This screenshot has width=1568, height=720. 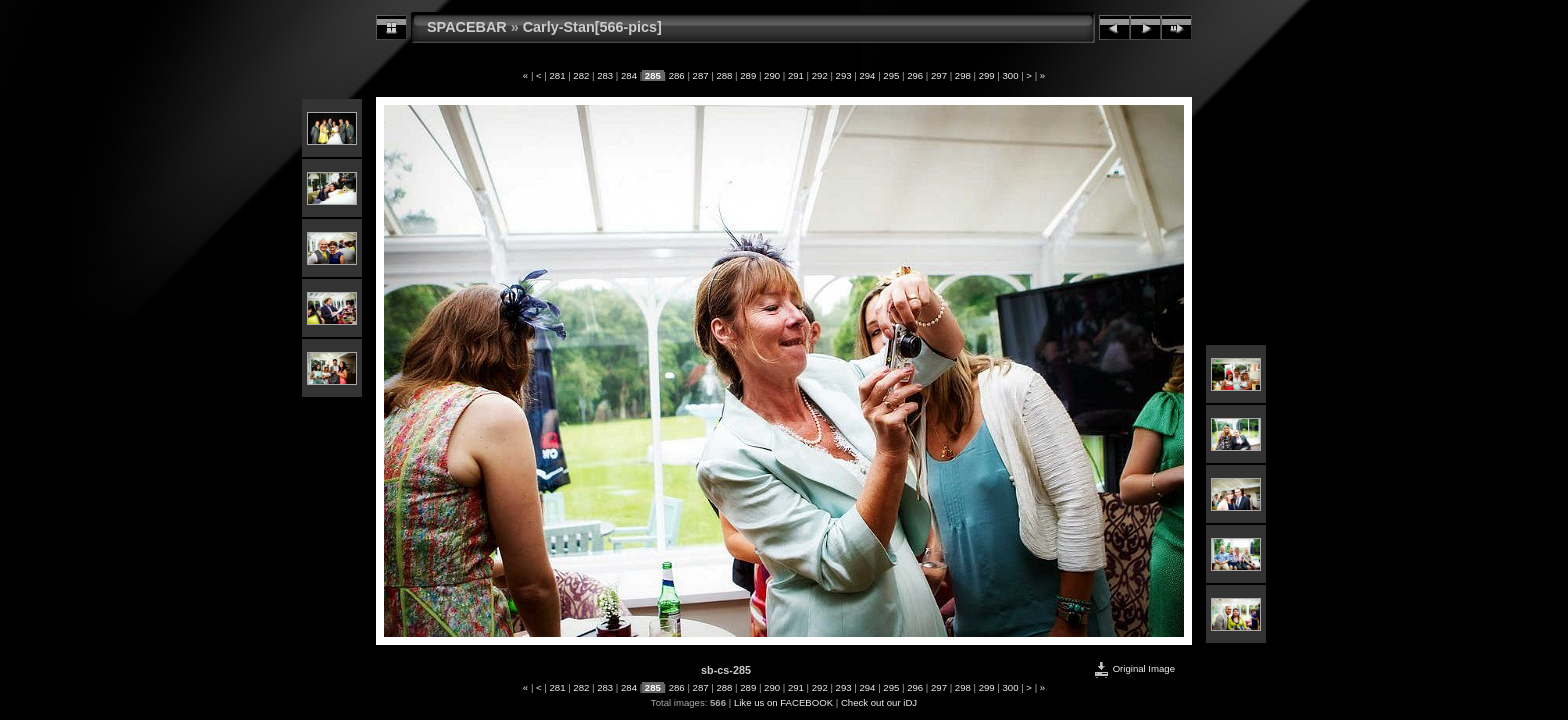 I want to click on Carly-Stan[566-pics], so click(x=592, y=27).